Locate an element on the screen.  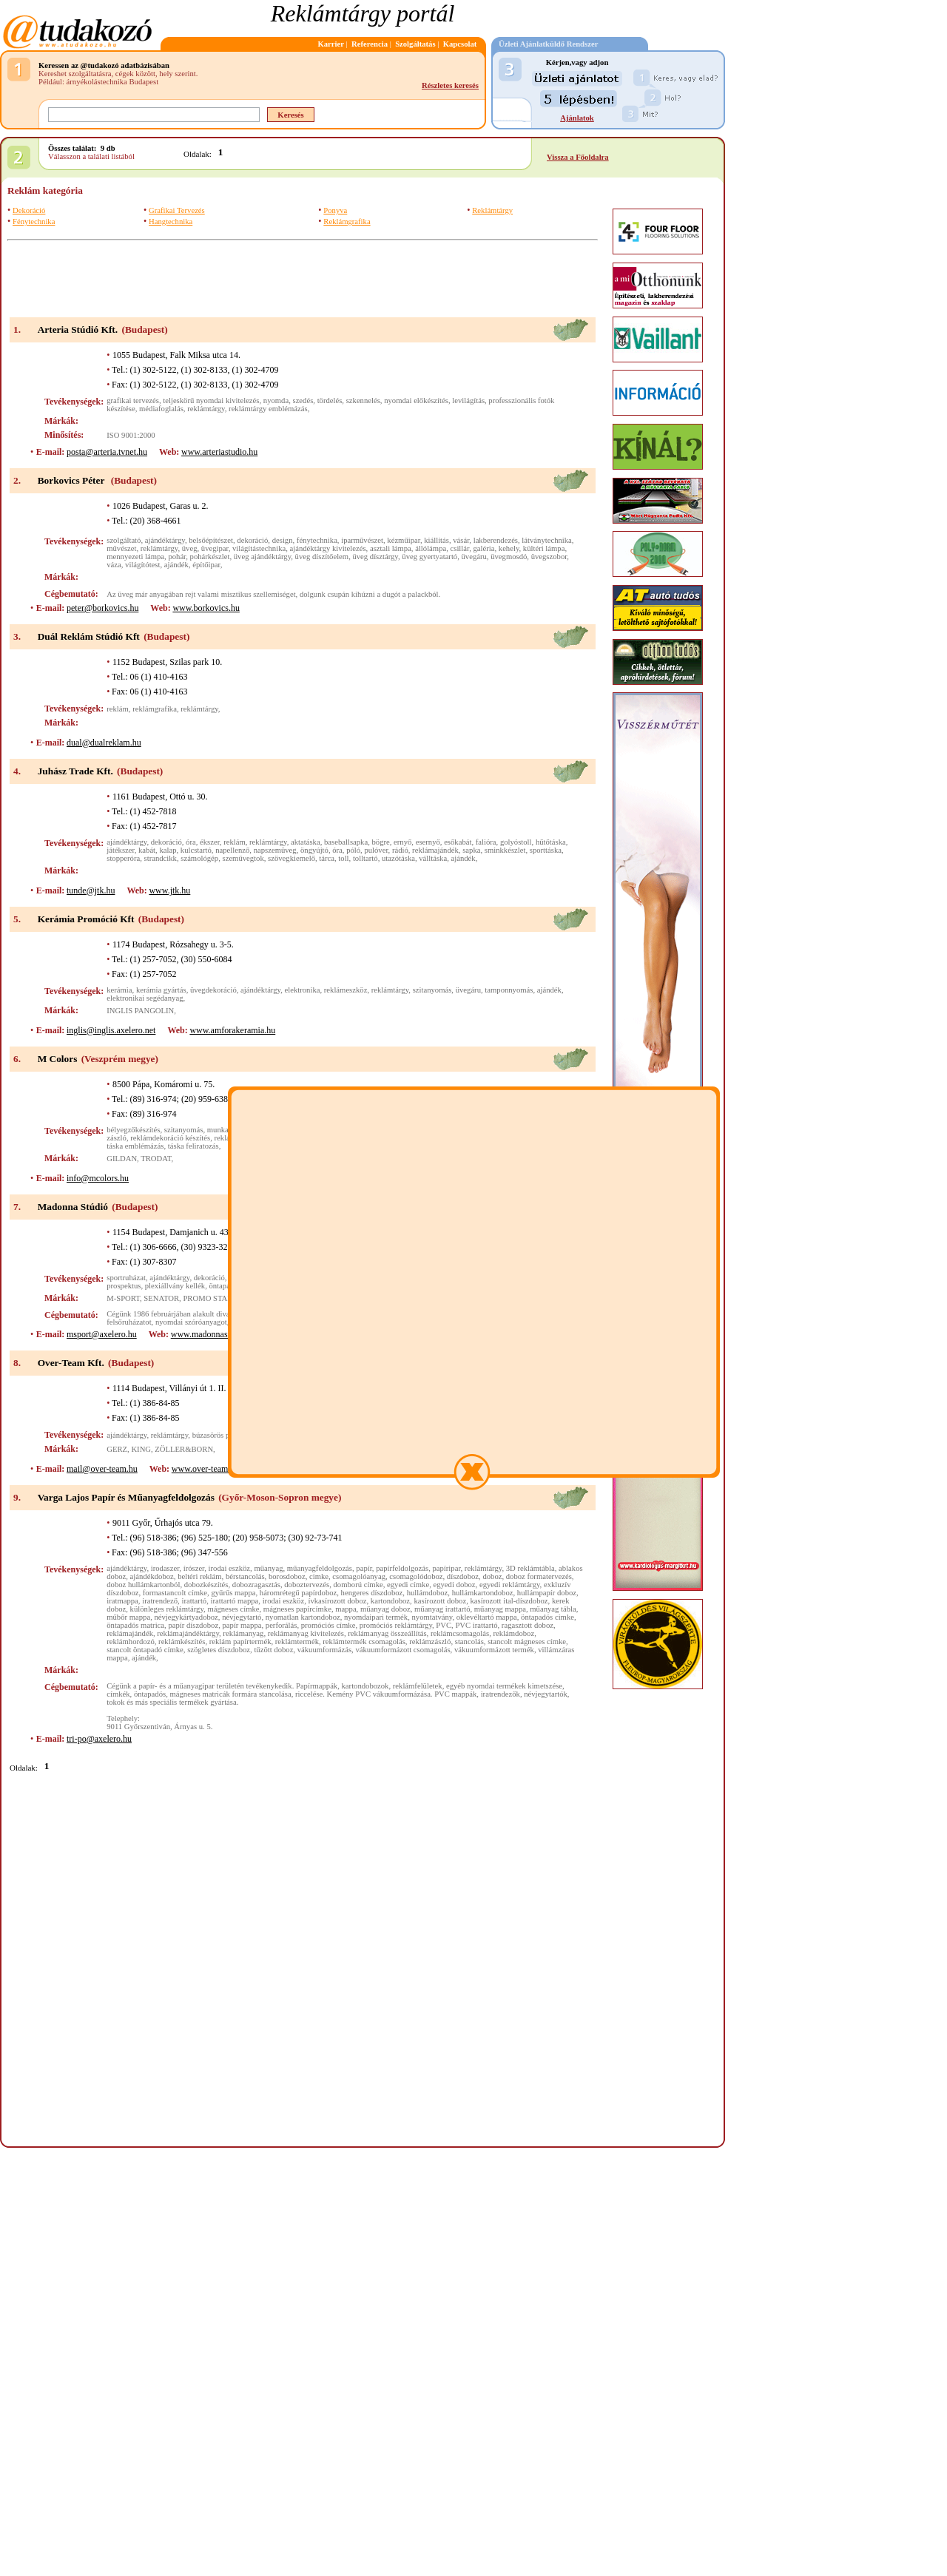
tunde@jtk.hu is located at coordinates (91, 890).